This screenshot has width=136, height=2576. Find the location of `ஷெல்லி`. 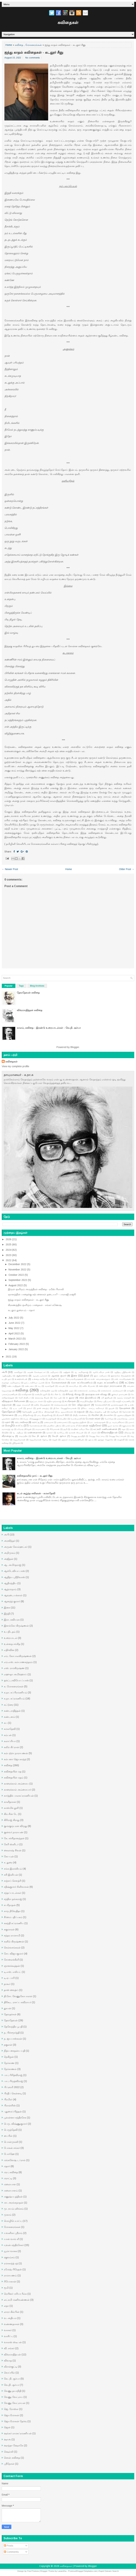

ஷெல்லி is located at coordinates (120, 1440).